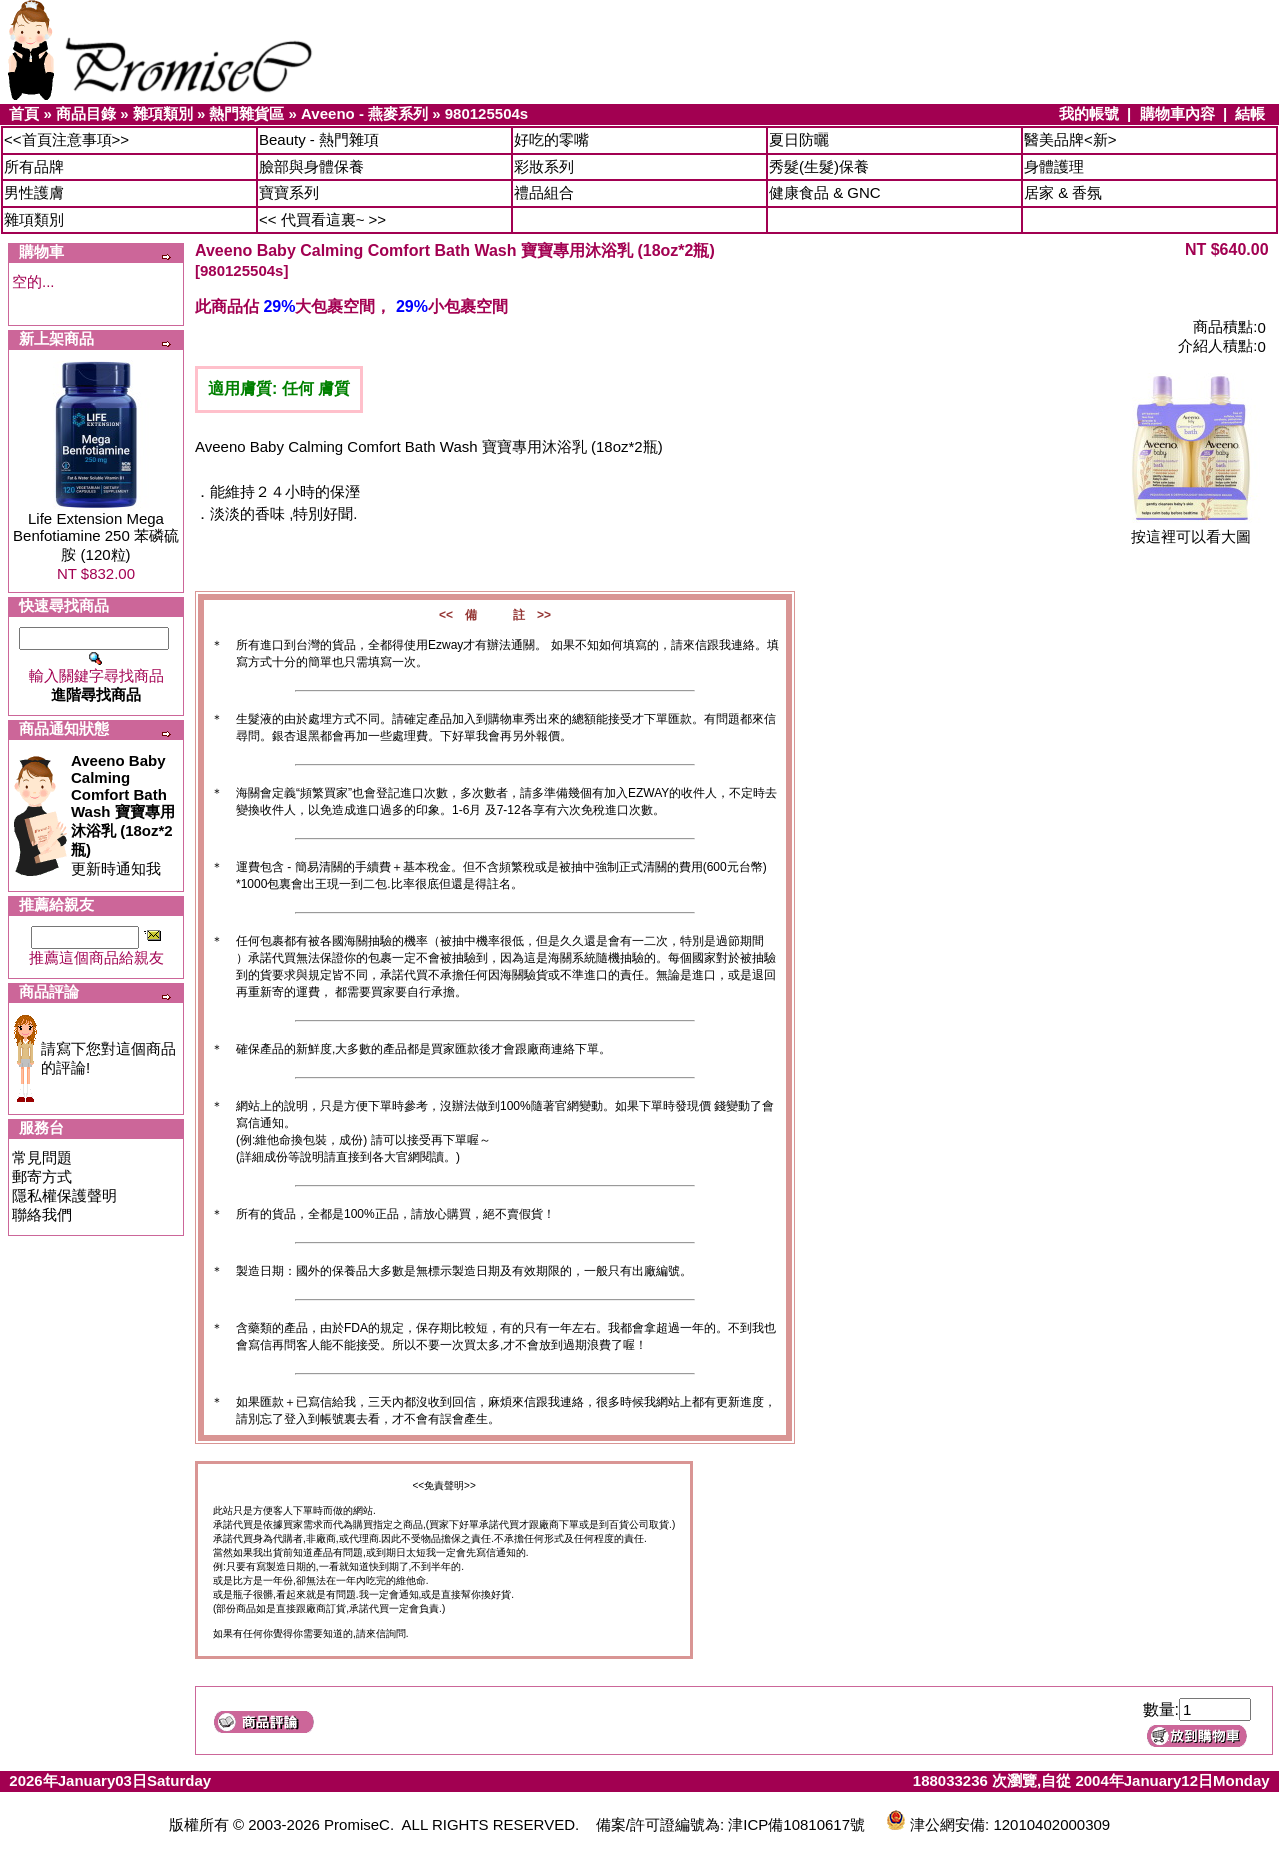  I want to click on 秀髮(生髮)保養, so click(819, 166).